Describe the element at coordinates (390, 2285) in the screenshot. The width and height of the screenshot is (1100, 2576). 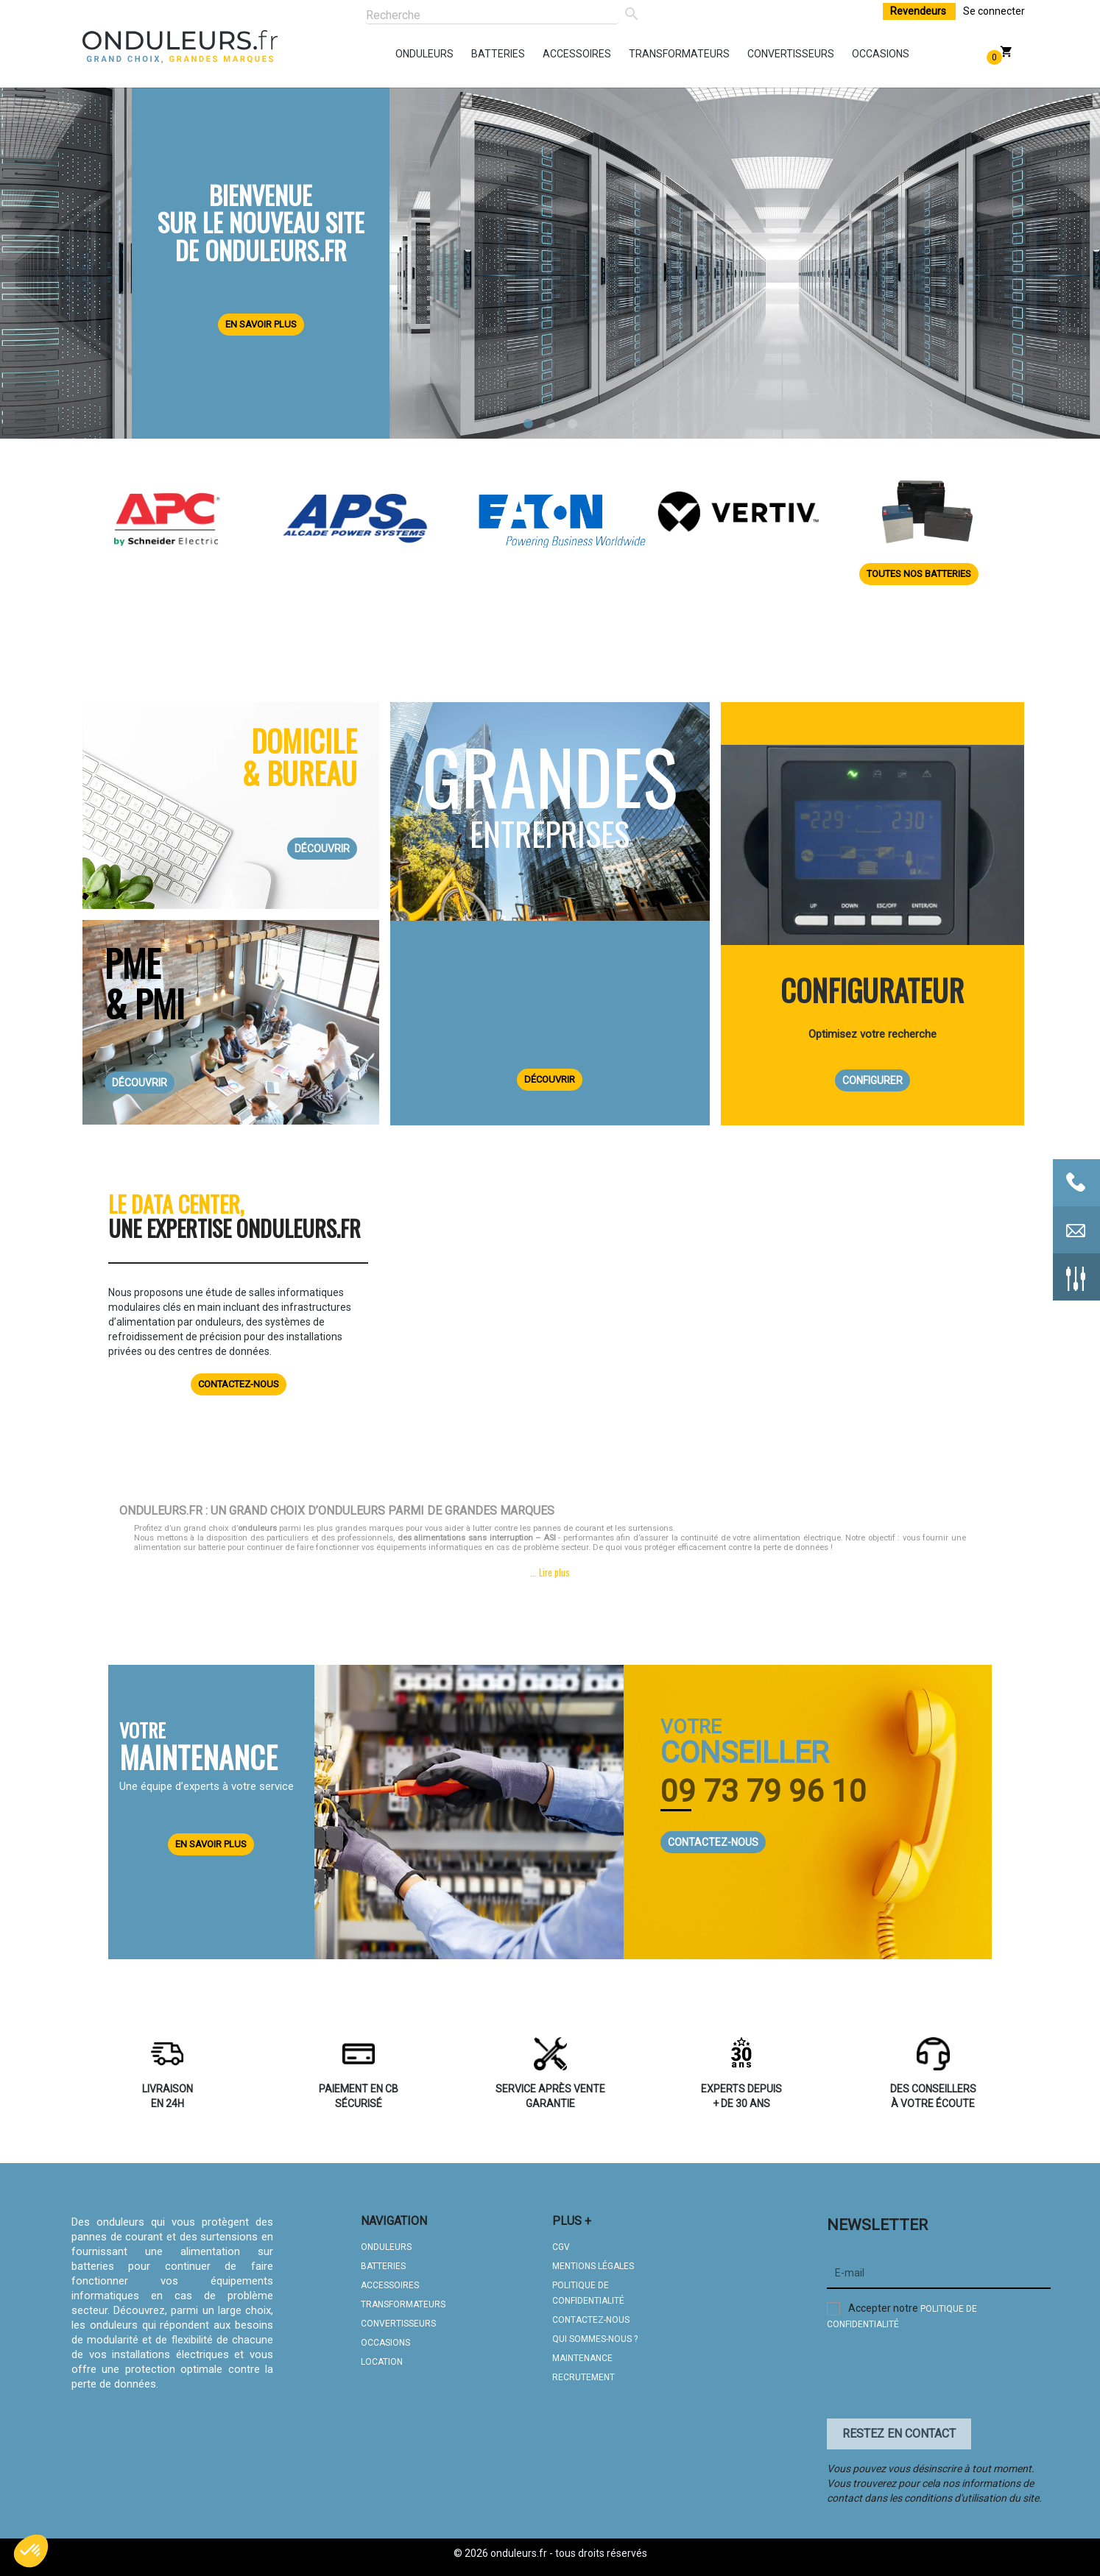
I see `ACCESSOIRES` at that location.